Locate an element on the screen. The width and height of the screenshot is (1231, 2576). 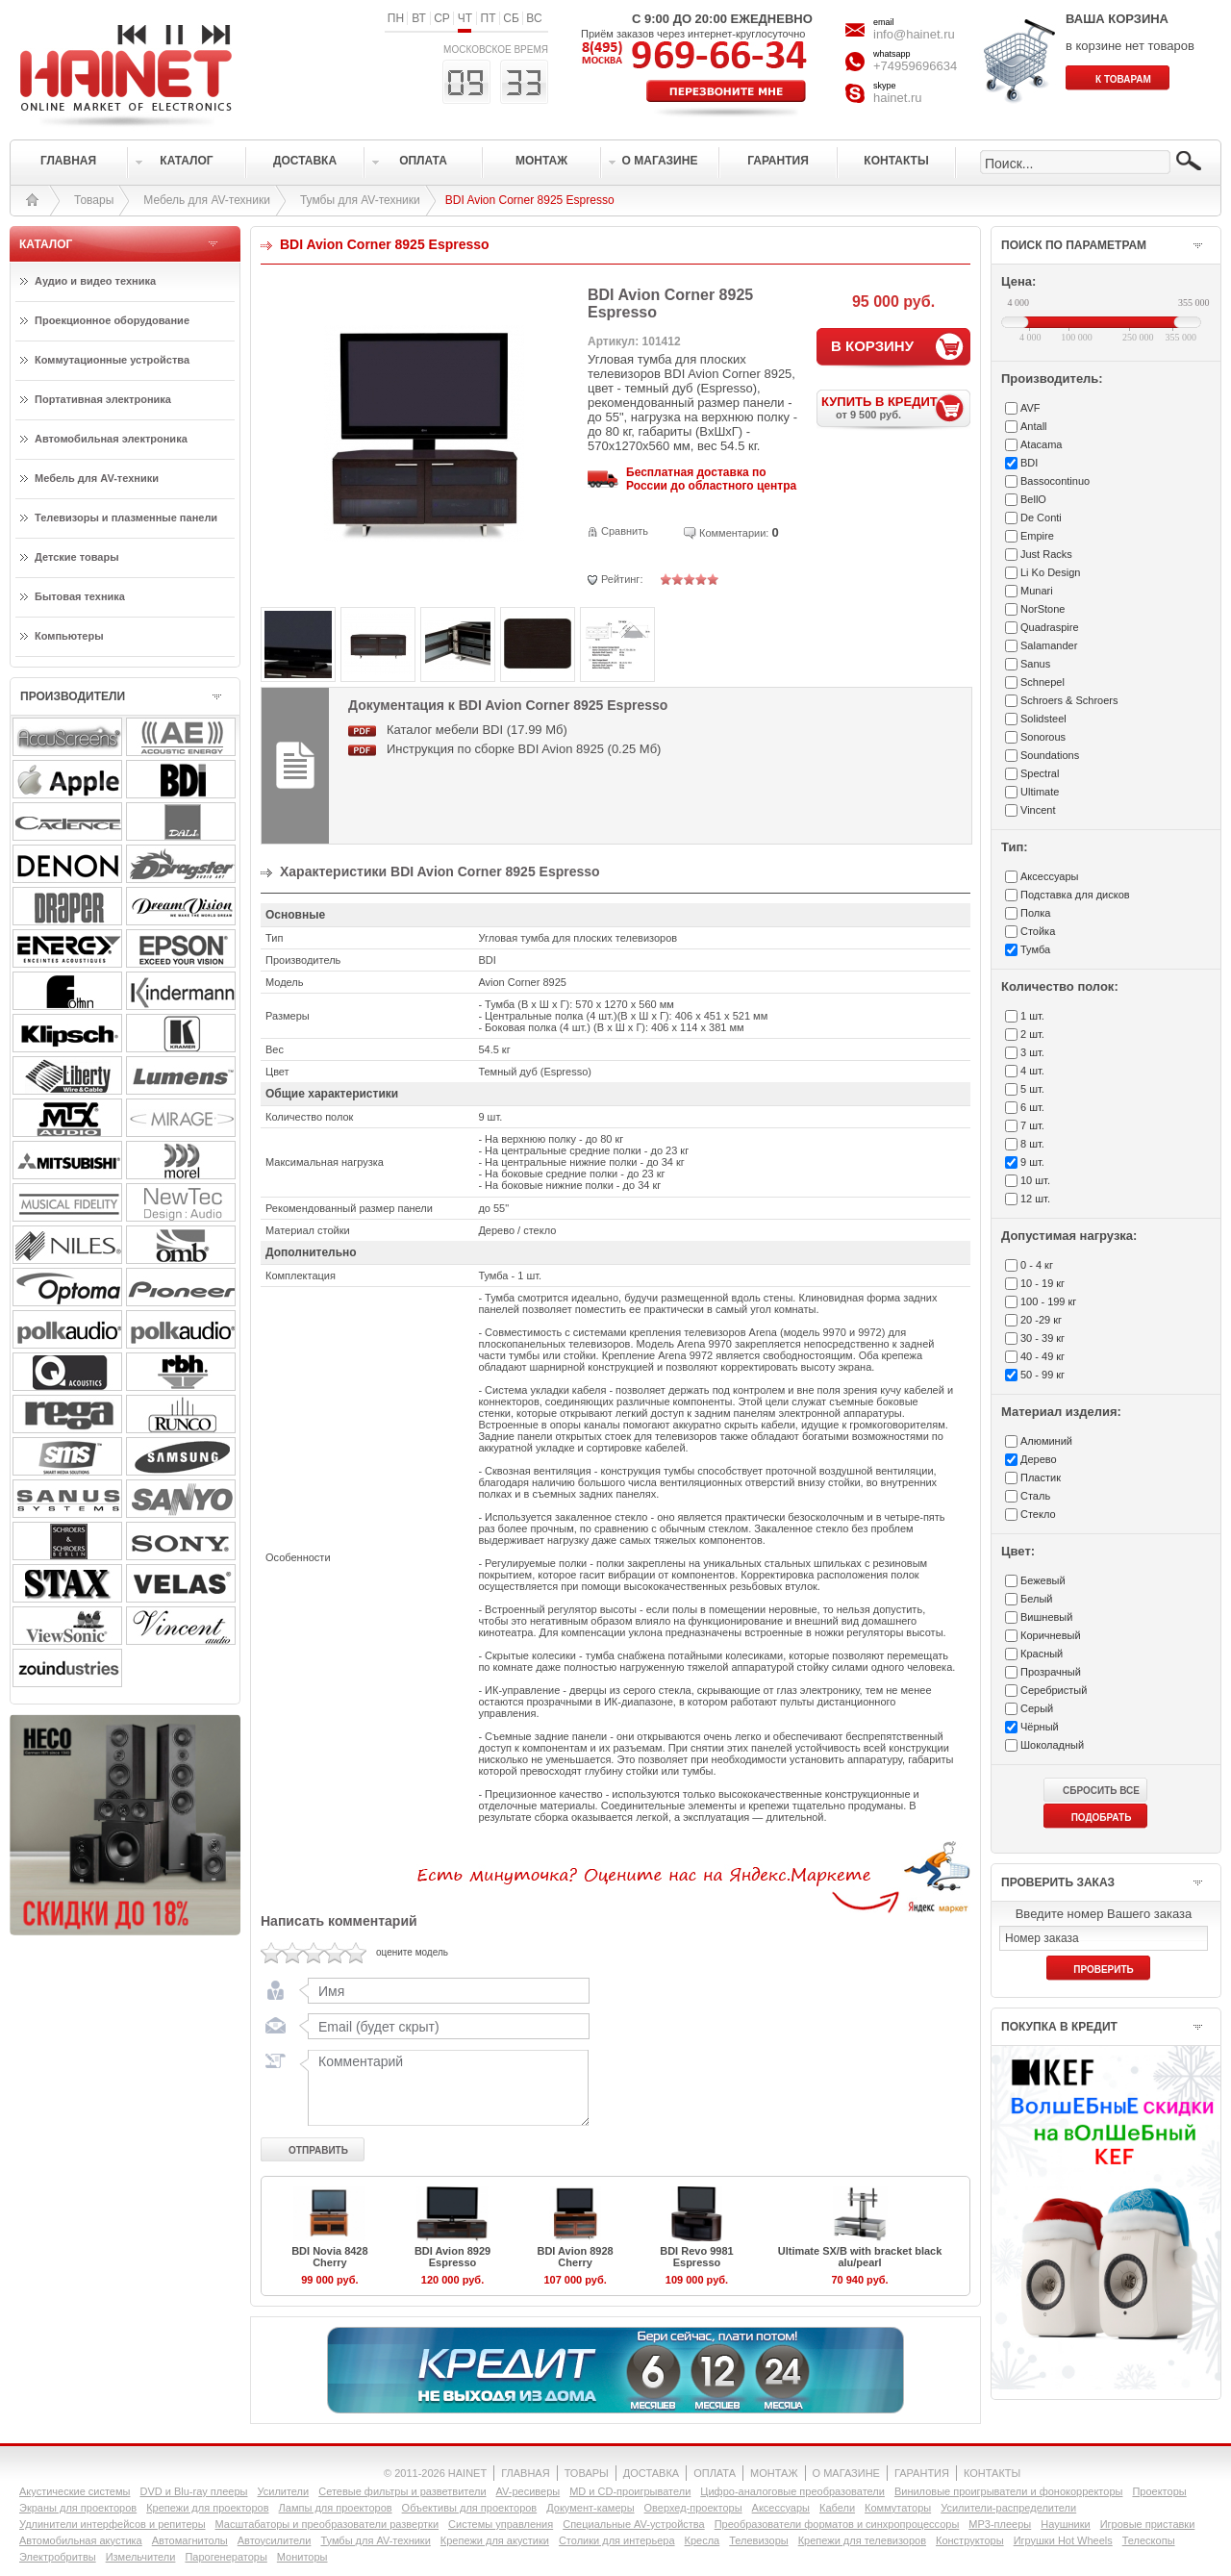
Sanus is located at coordinates (1035, 663).